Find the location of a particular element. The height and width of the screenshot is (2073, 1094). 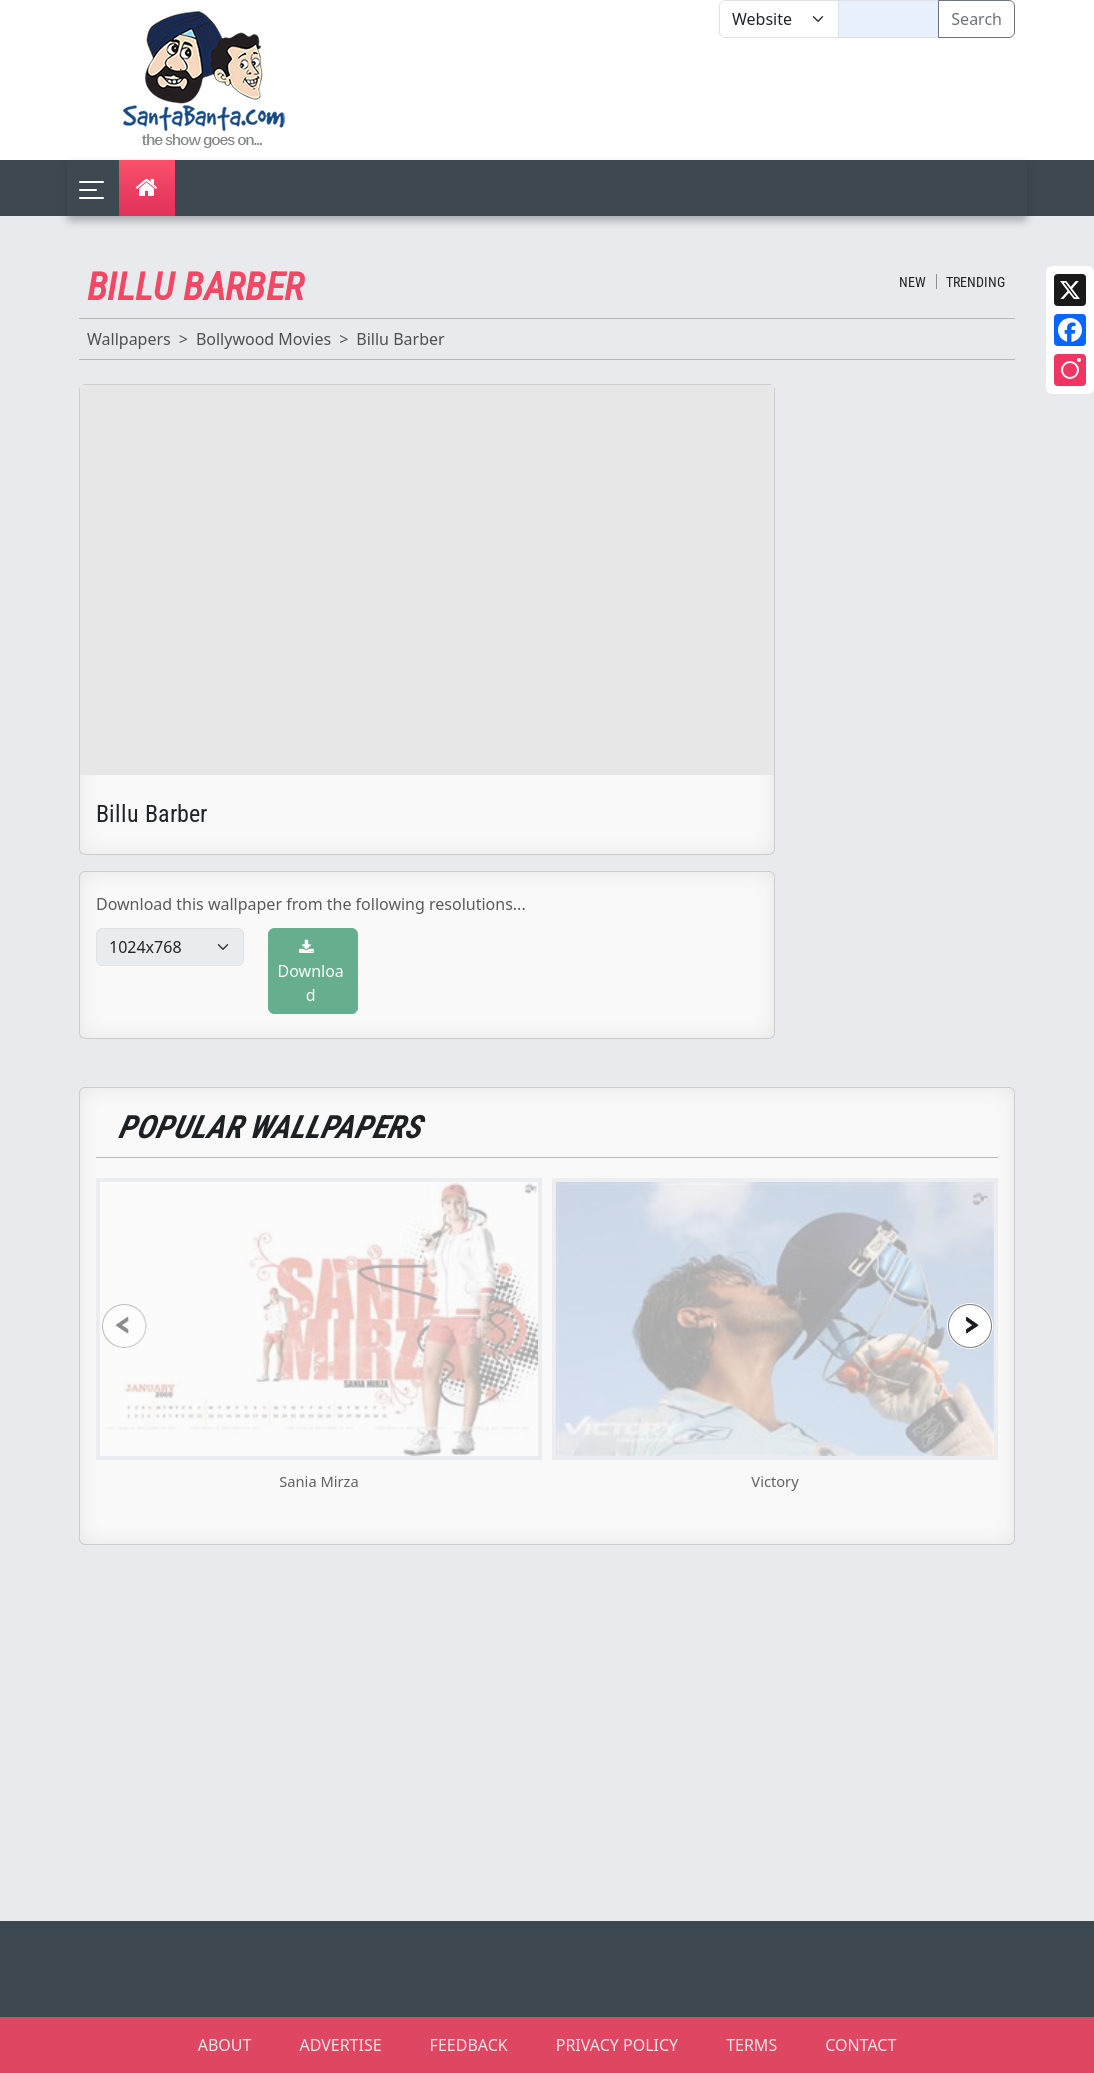

Sania Mirza is located at coordinates (318, 1481).